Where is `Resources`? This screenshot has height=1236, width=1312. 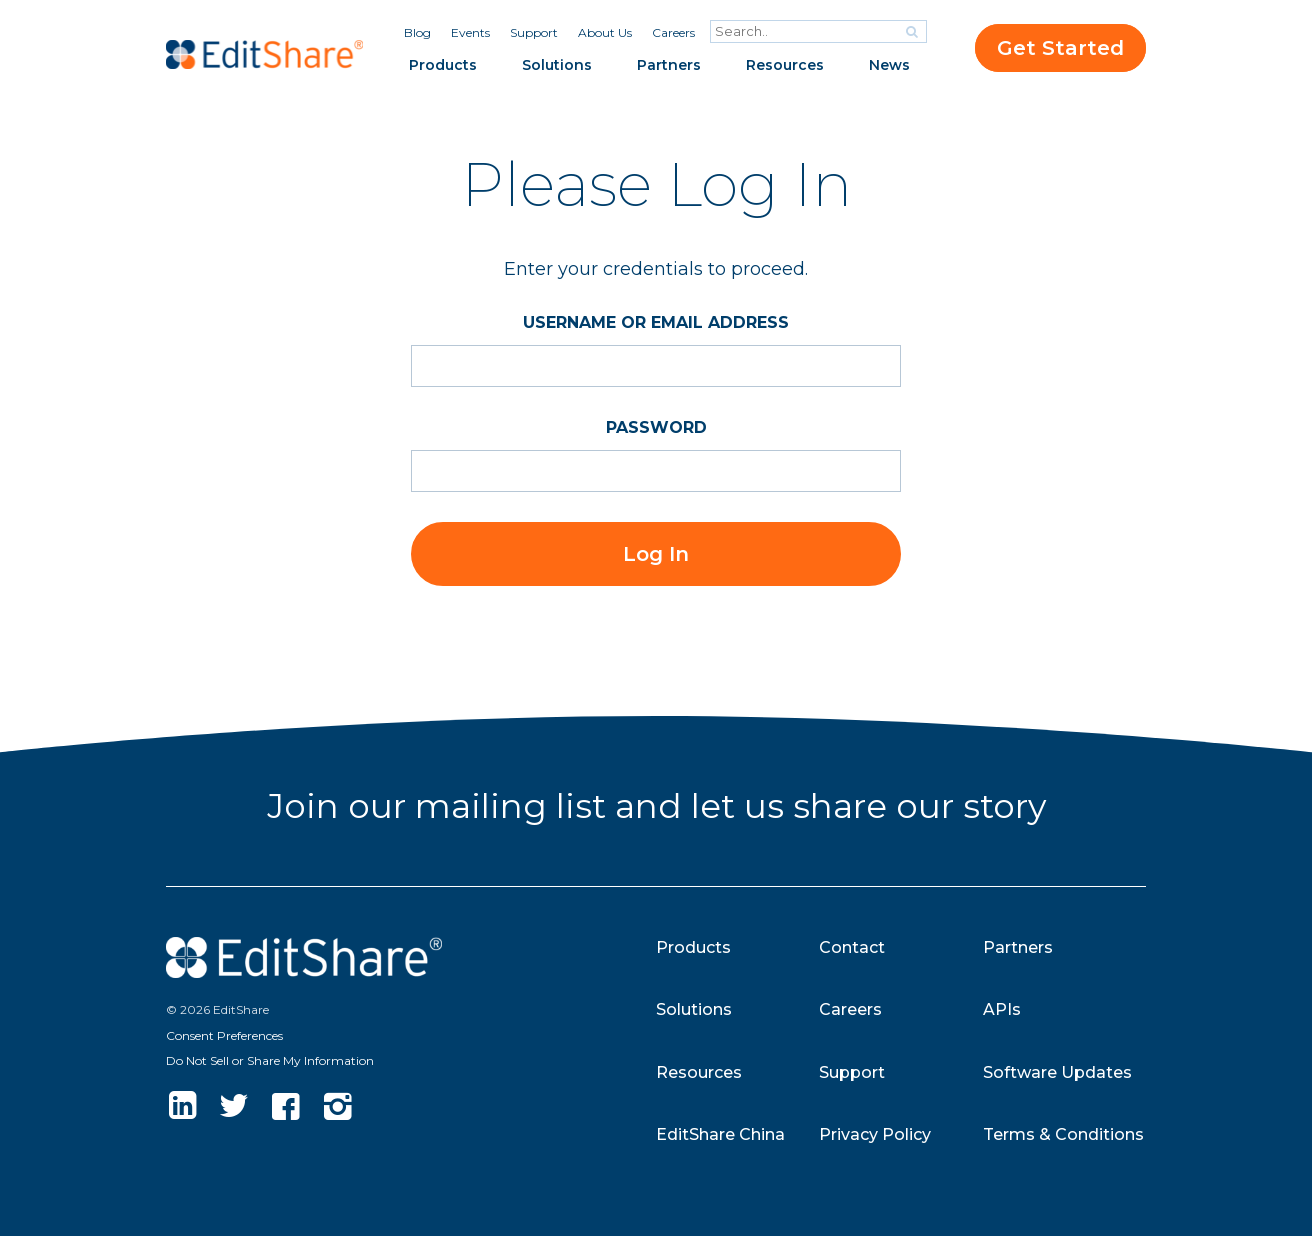 Resources is located at coordinates (785, 65).